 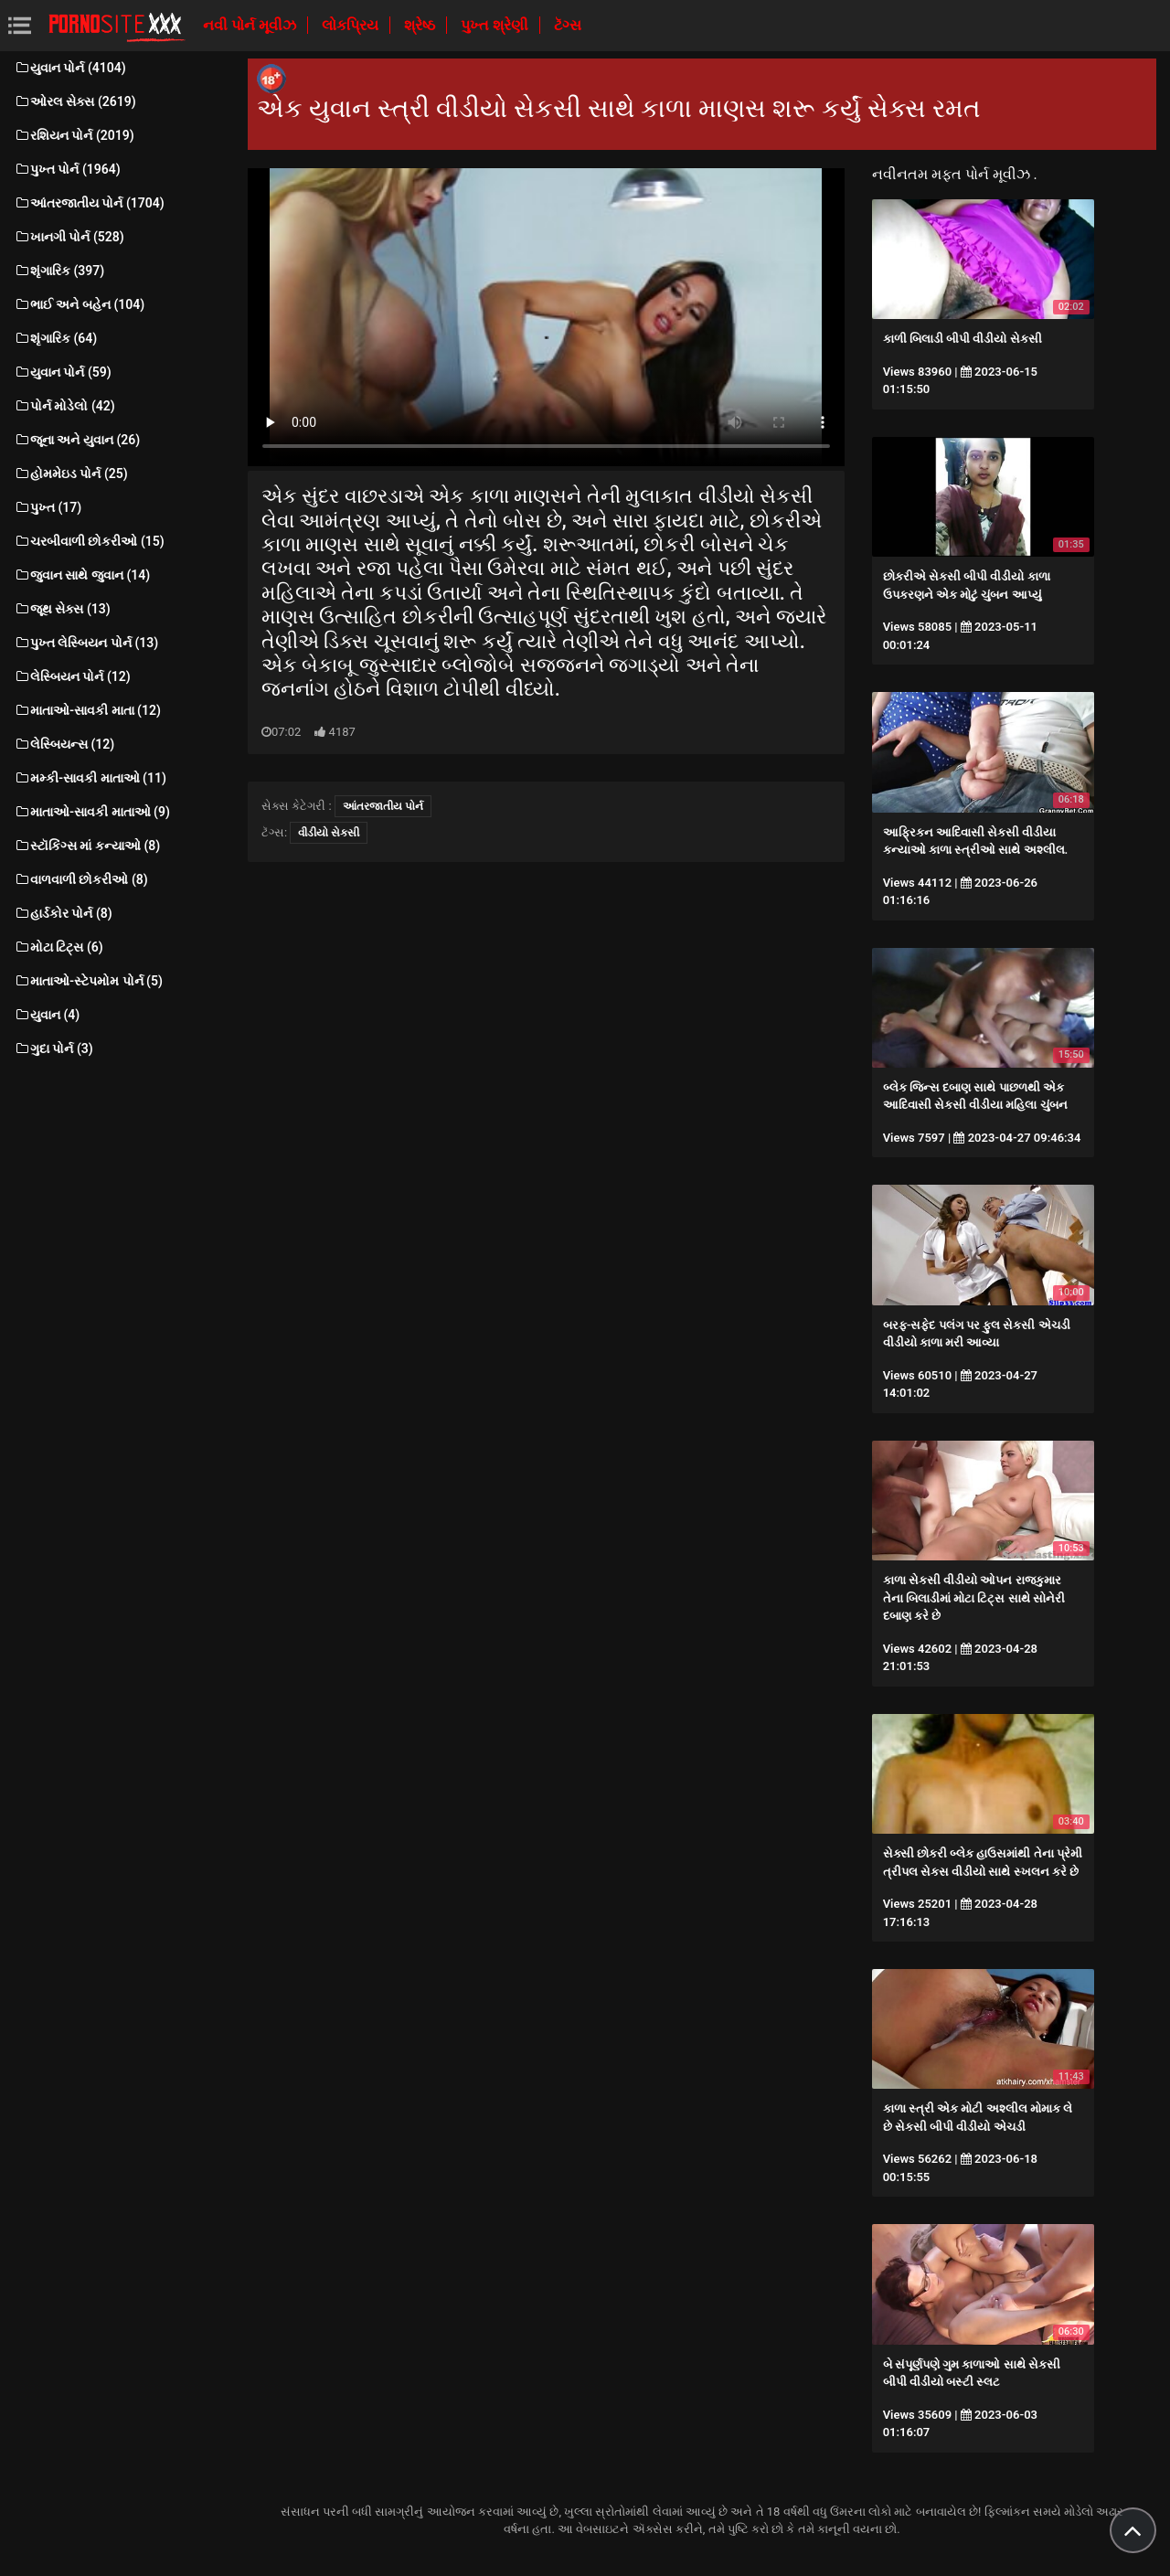 What do you see at coordinates (89, 203) in the screenshot?
I see `આંતરજાતીય પોર્ન (1704)` at bounding box center [89, 203].